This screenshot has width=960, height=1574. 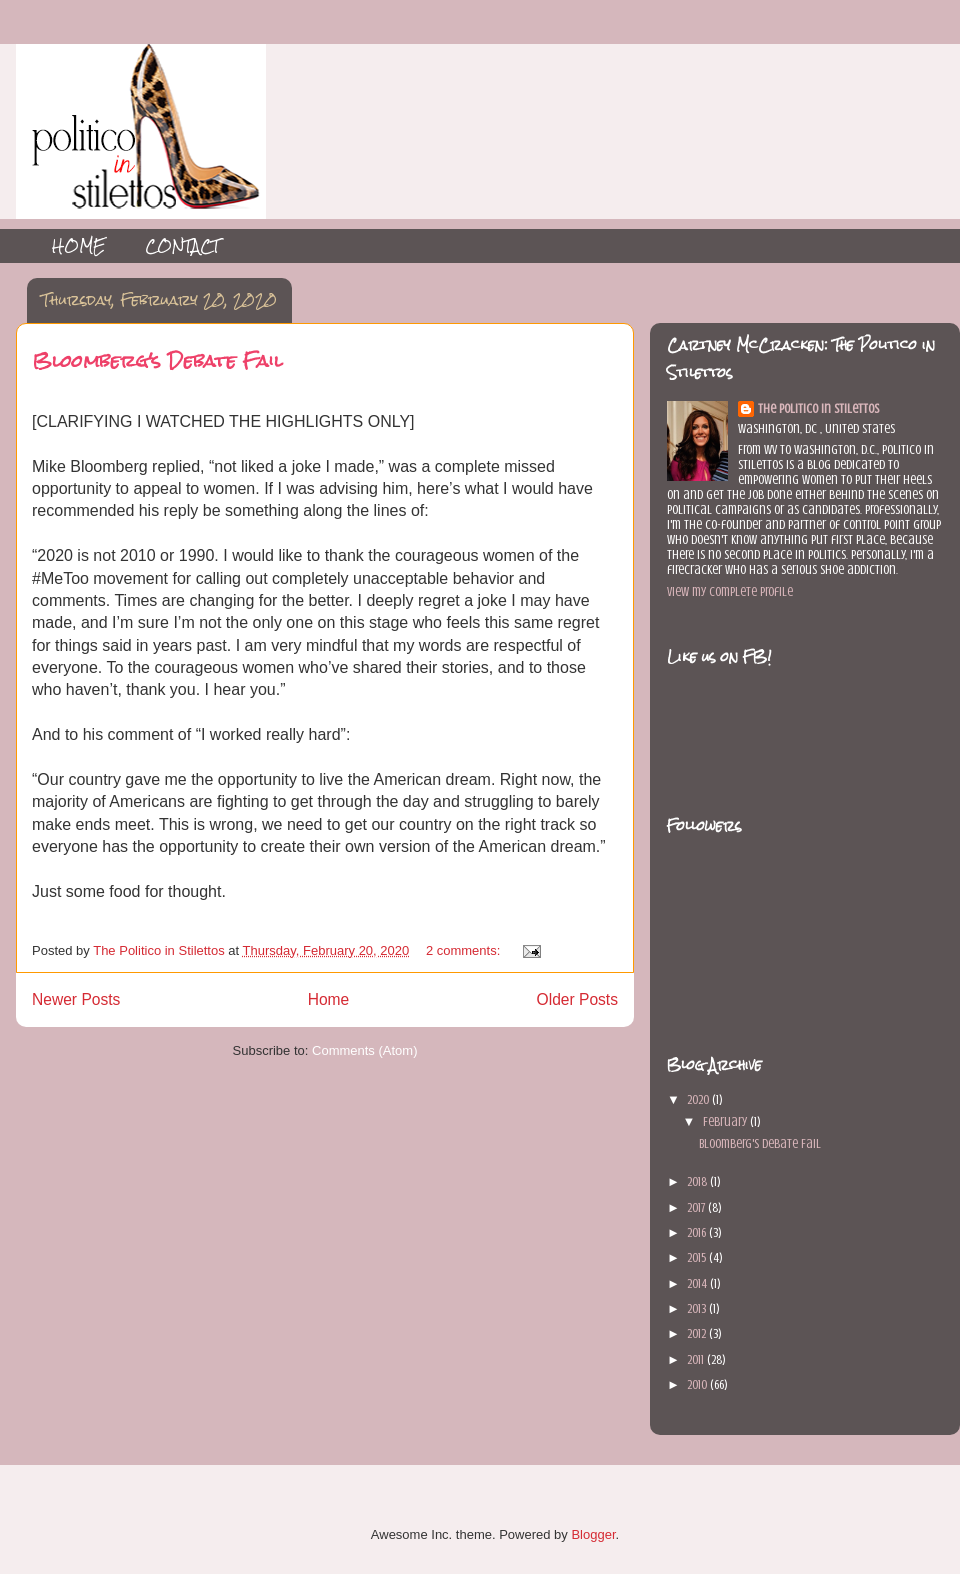 What do you see at coordinates (698, 1232) in the screenshot?
I see `2016` at bounding box center [698, 1232].